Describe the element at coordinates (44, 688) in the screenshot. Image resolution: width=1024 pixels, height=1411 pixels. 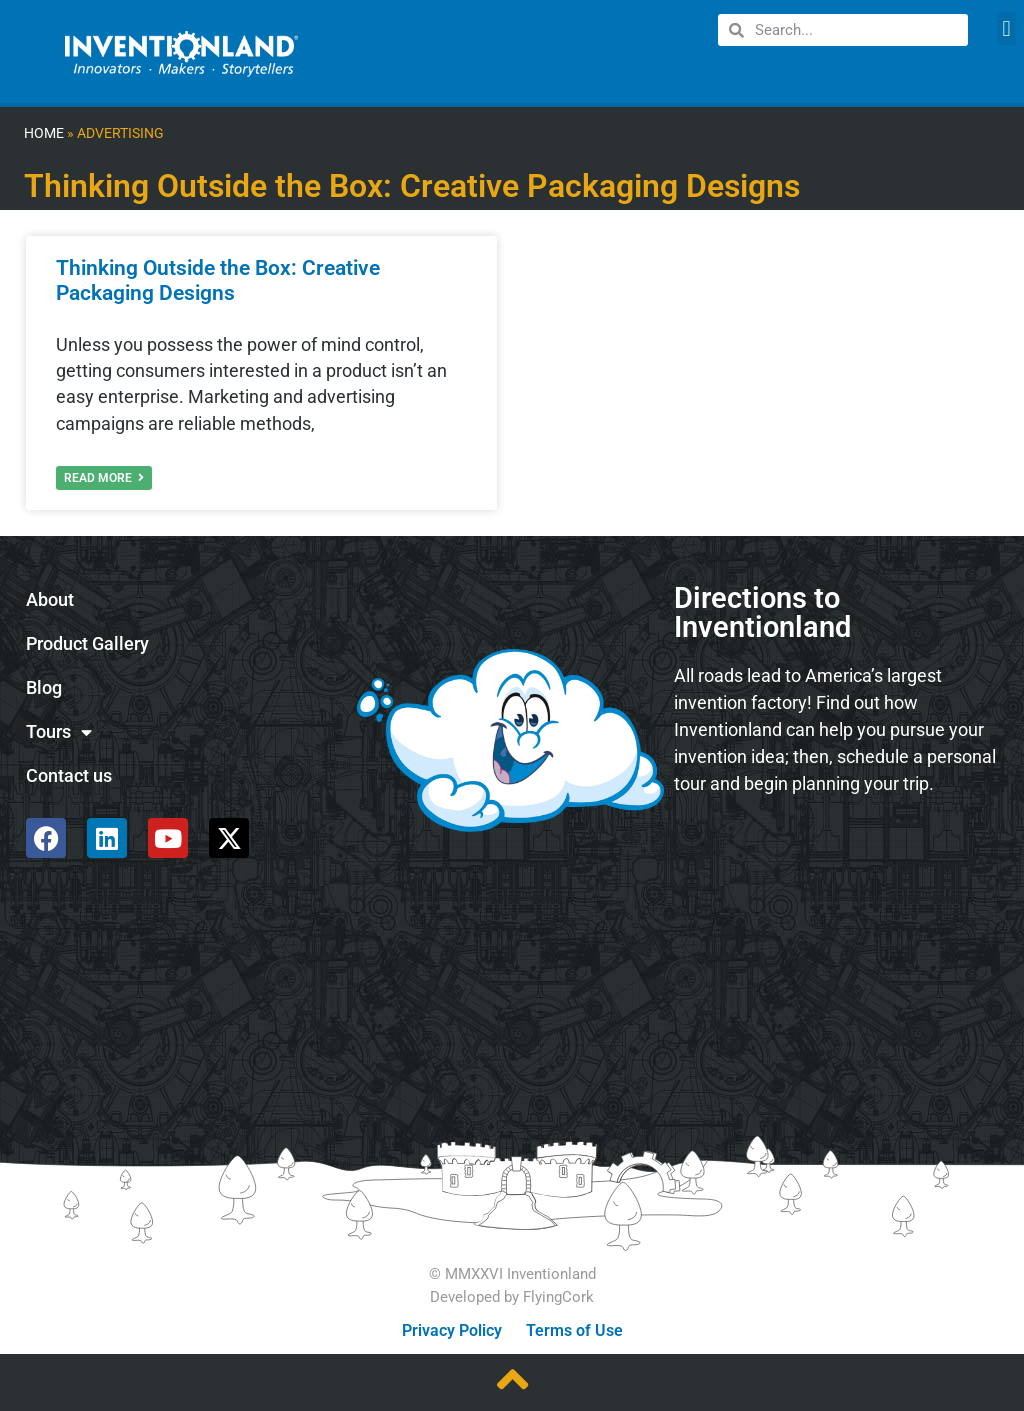
I see `Blog` at that location.